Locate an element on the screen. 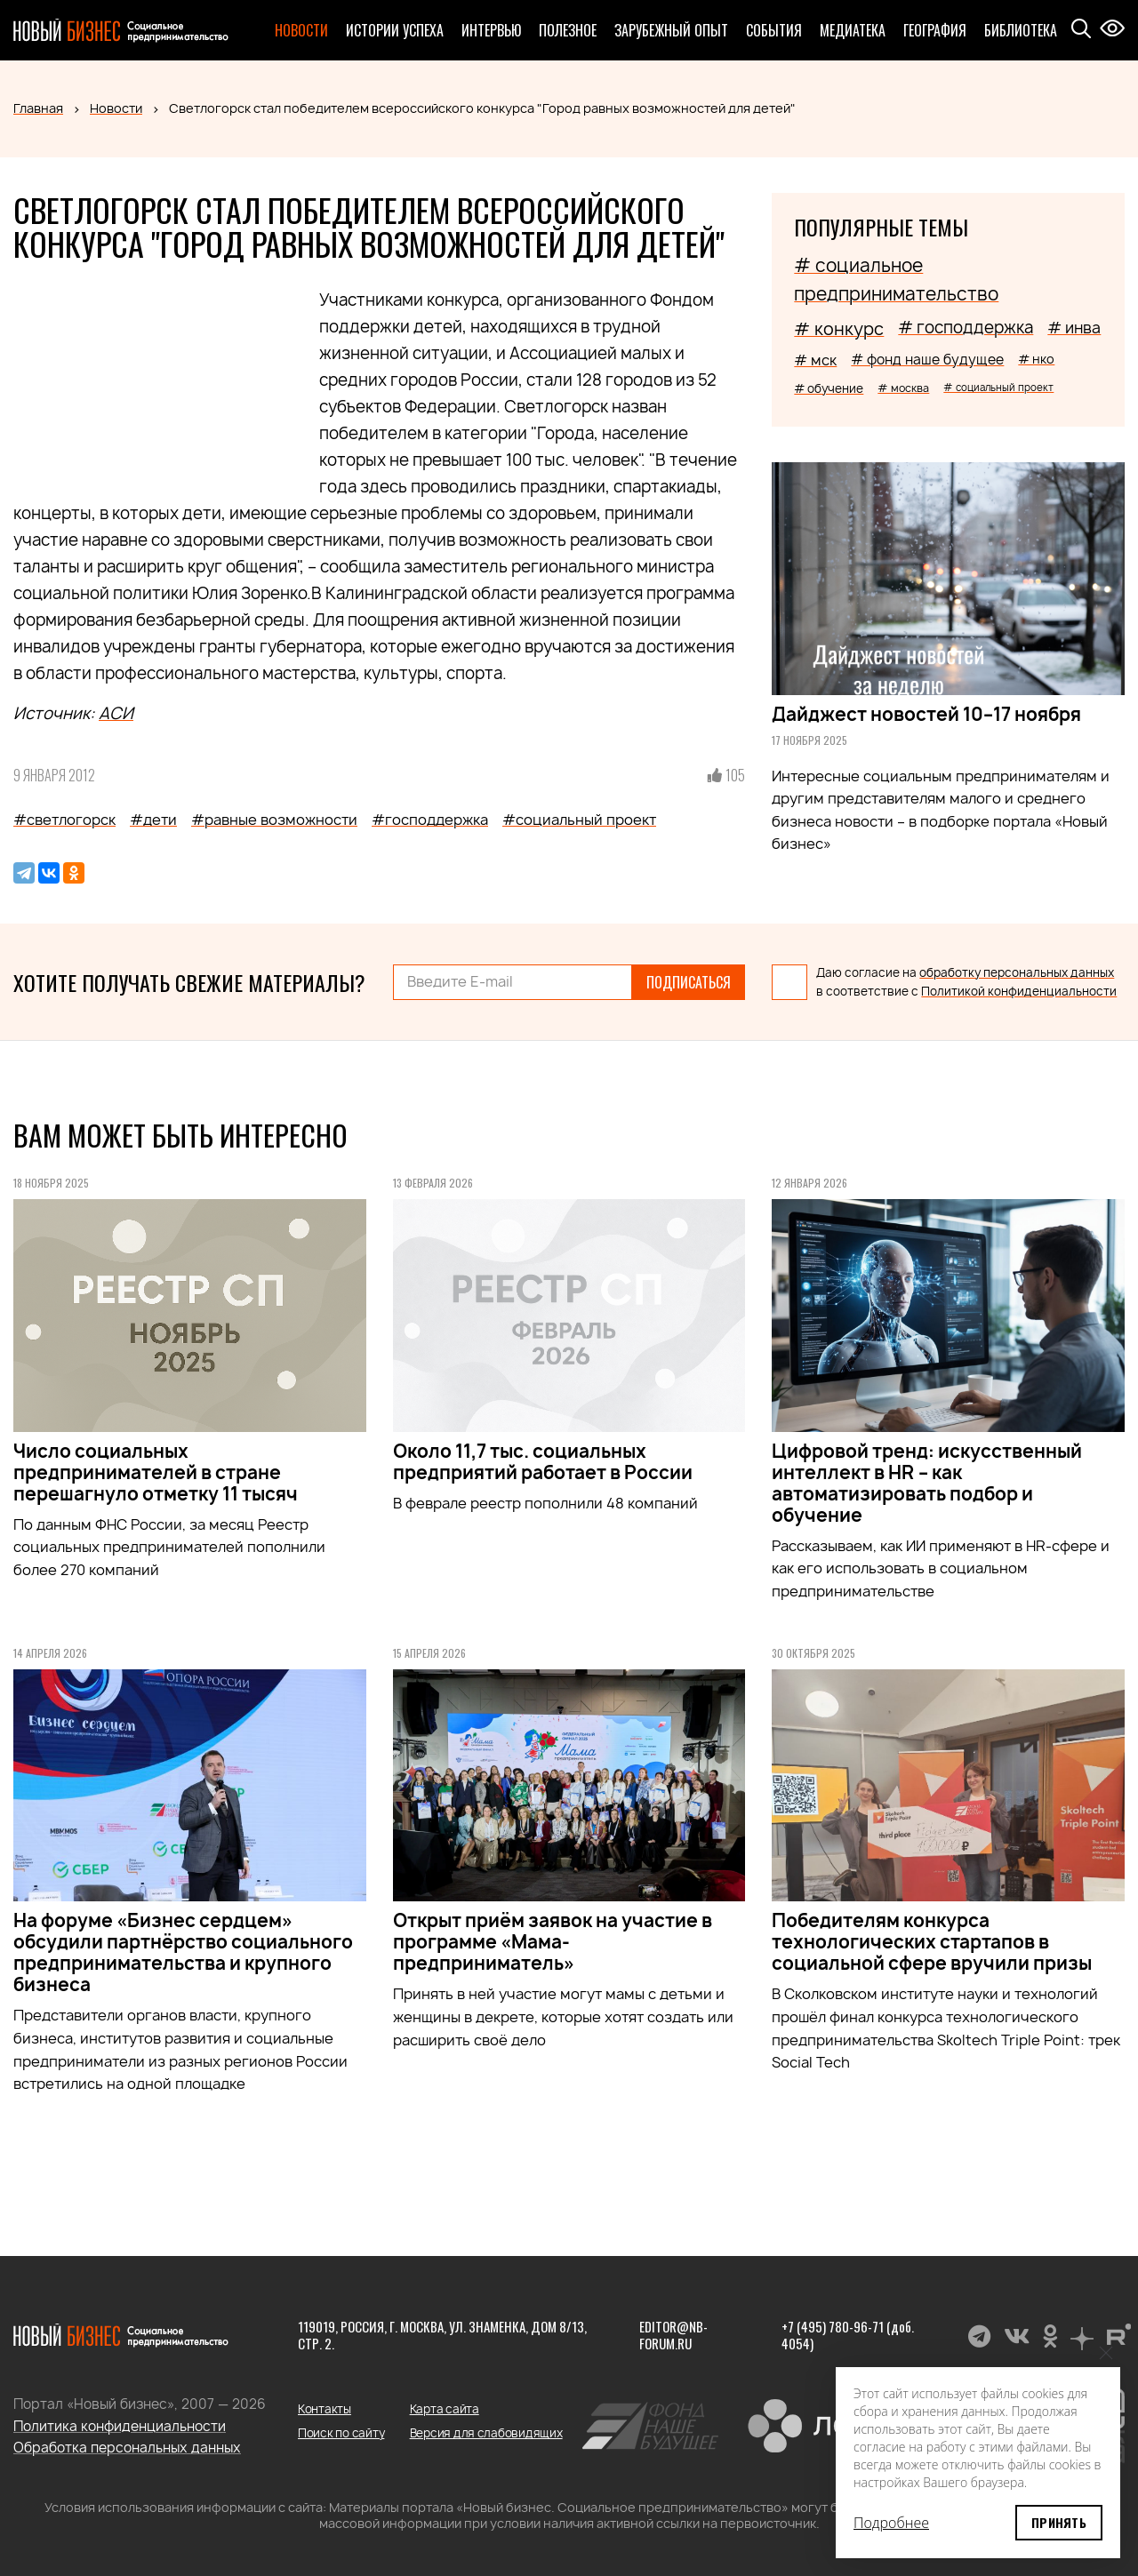 This screenshot has width=1138, height=2576. editor@nb-forum.ru is located at coordinates (673, 2335).